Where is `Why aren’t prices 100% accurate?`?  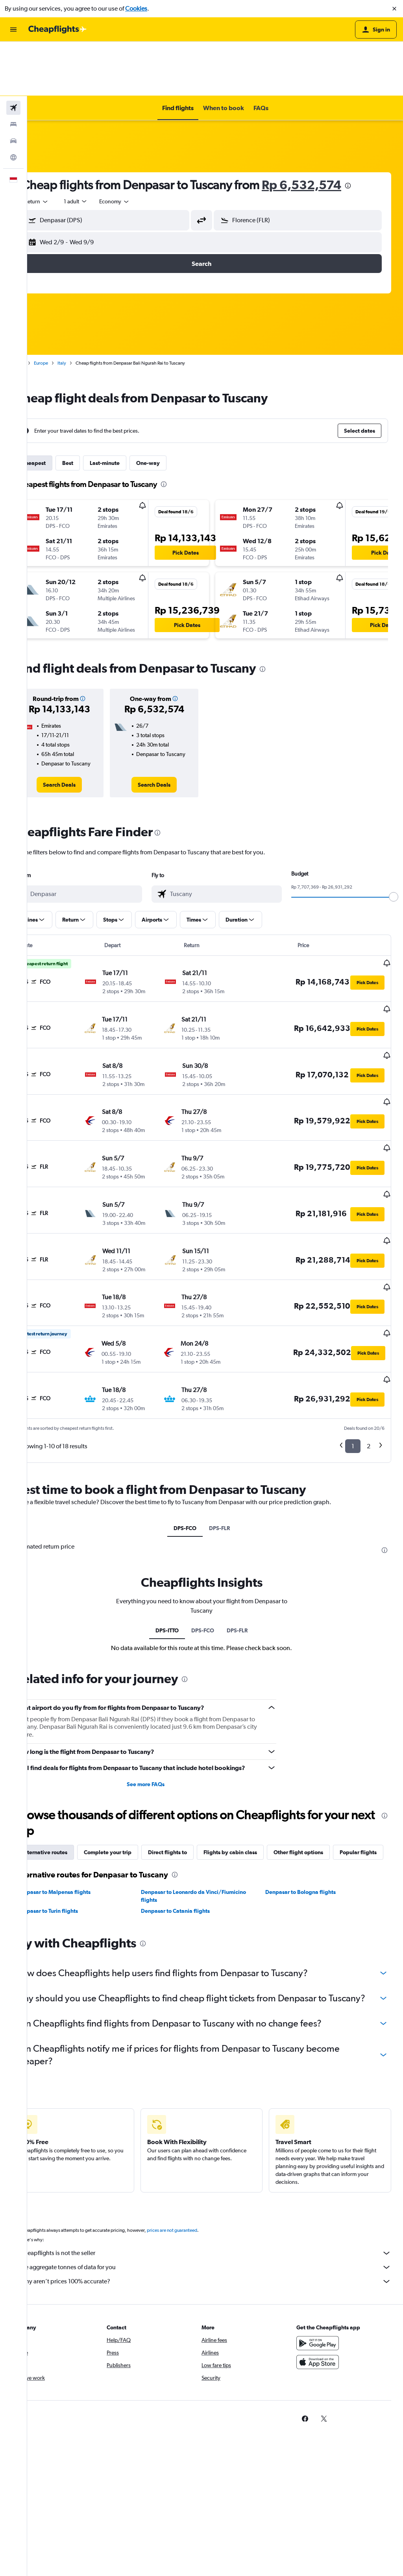
Why aren’t prices 100% accurate? is located at coordinates (219, 2214).